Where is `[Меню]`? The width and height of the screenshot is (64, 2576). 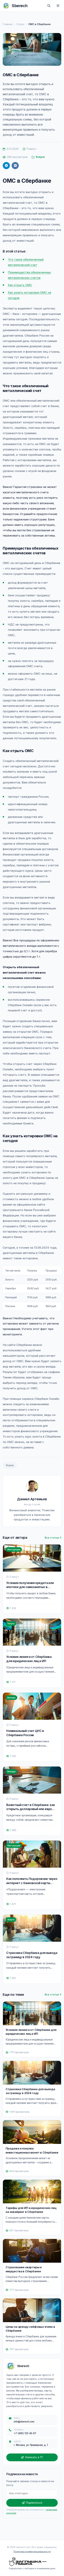 [Меню] is located at coordinates (57, 5).